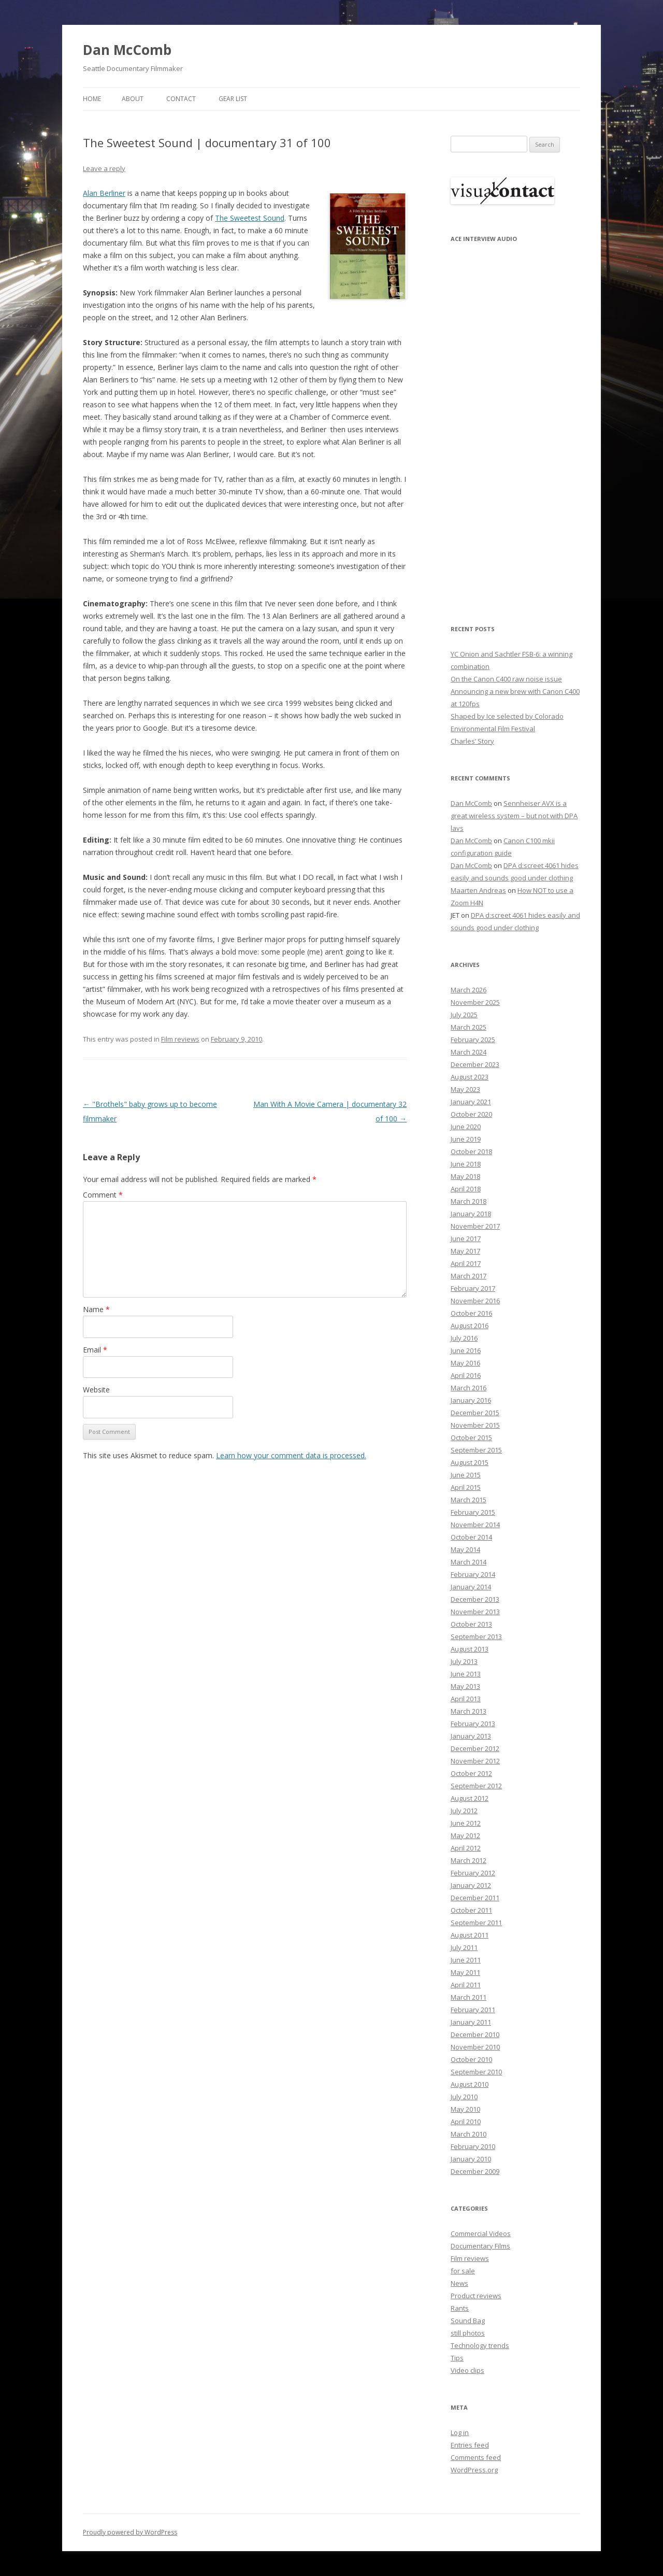 Image resolution: width=663 pixels, height=2576 pixels. What do you see at coordinates (474, 2469) in the screenshot?
I see `WordPress.org` at bounding box center [474, 2469].